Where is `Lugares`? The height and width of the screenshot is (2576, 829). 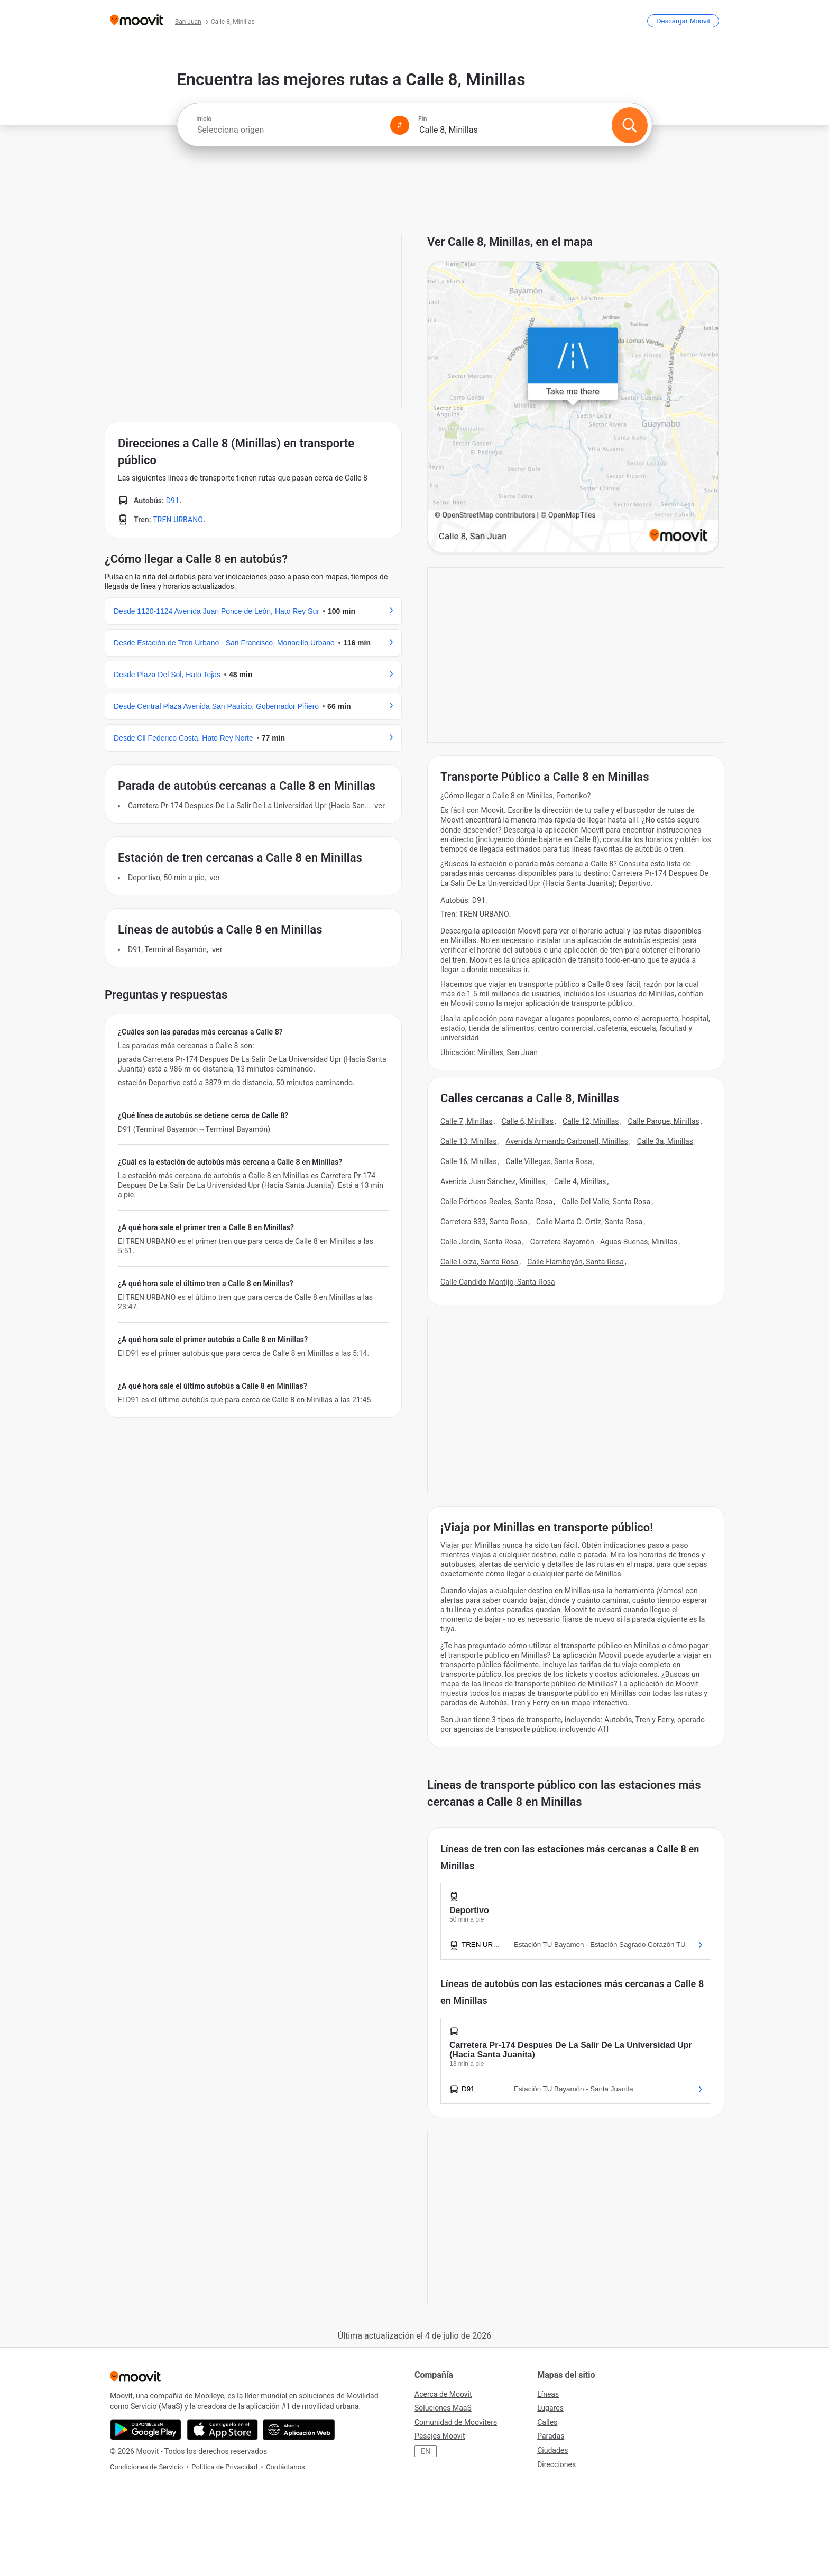
Lugares is located at coordinates (550, 2408).